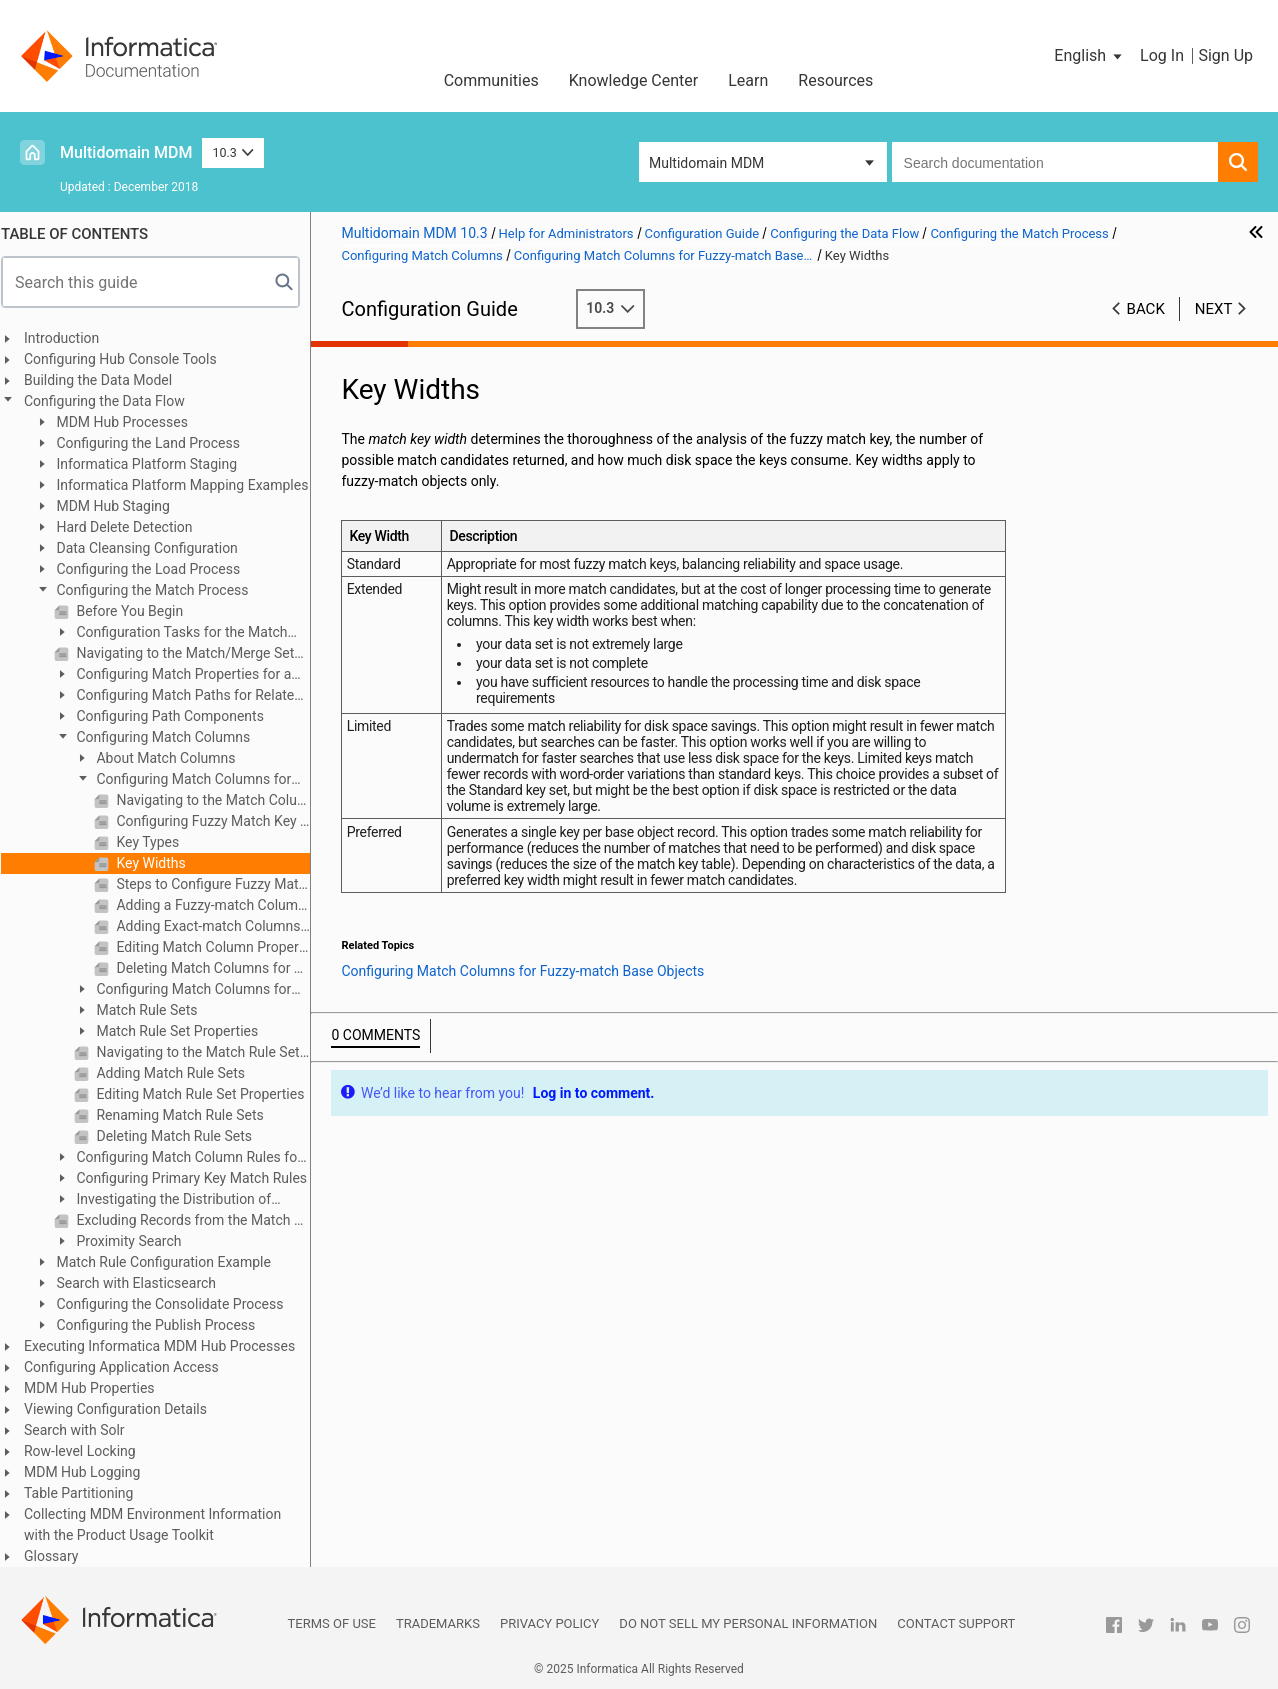 This screenshot has height=1689, width=1278. I want to click on Trademarks, so click(438, 1623).